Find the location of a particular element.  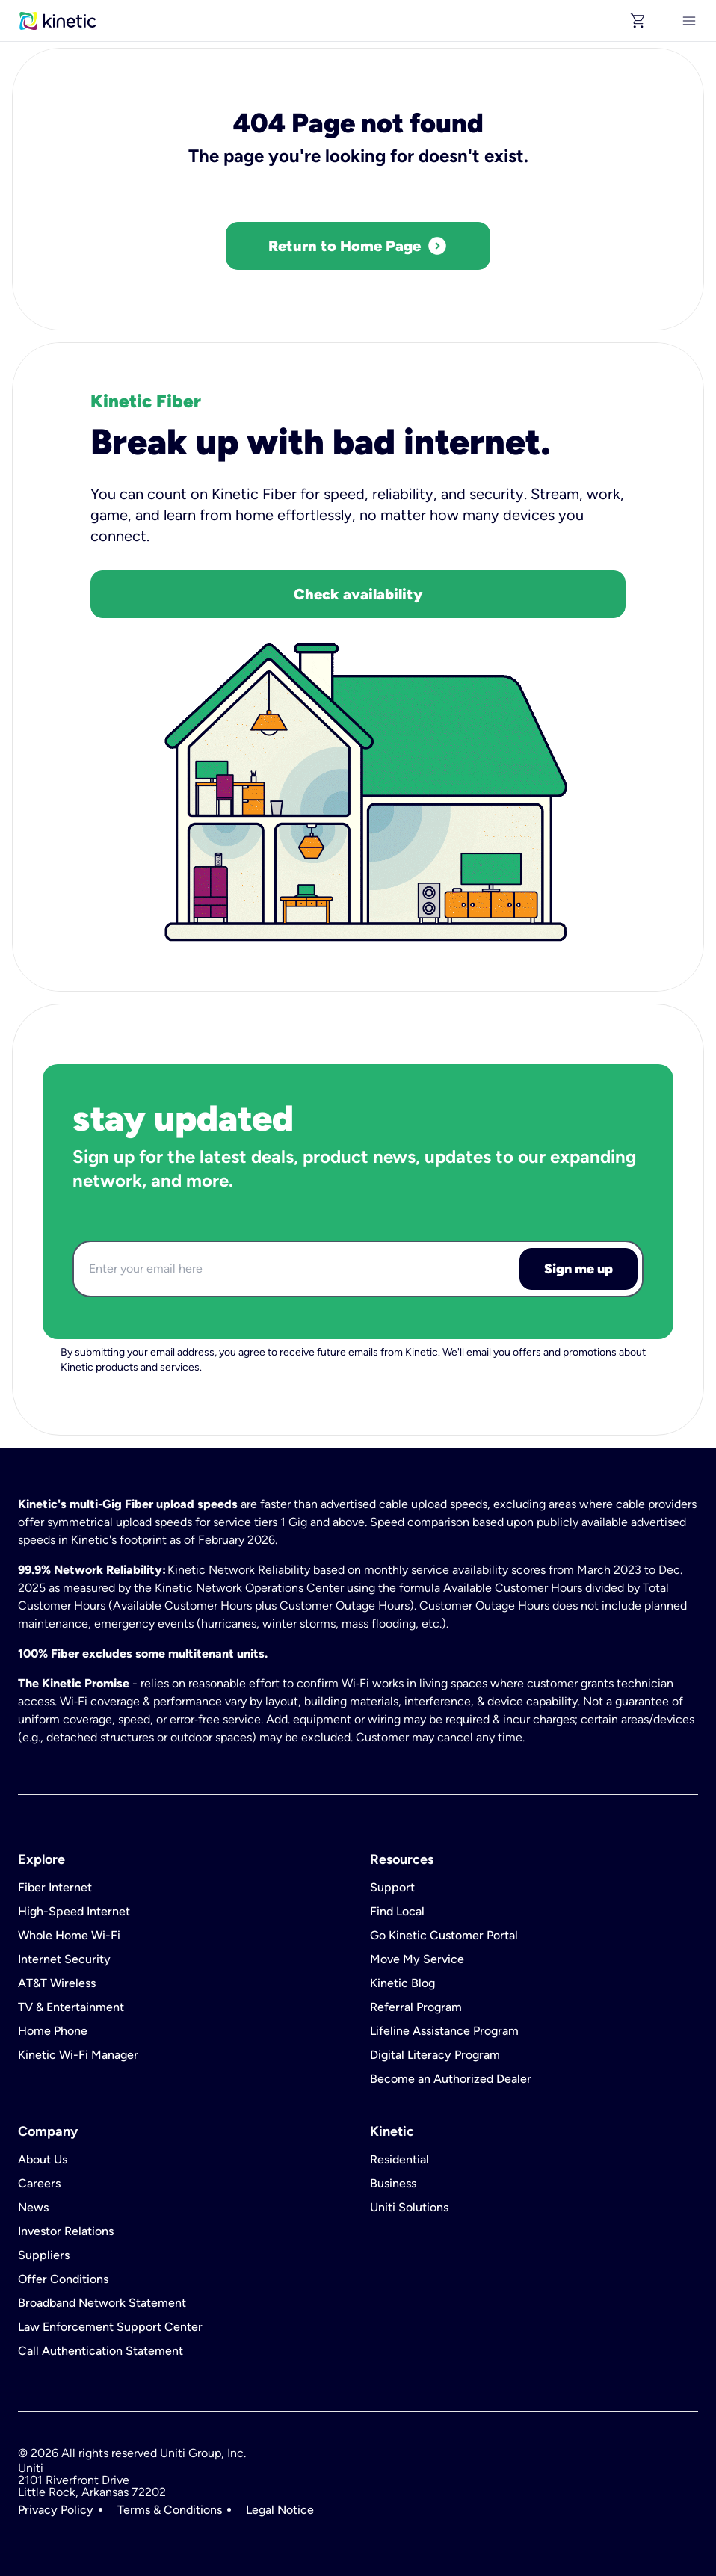

AT&T Wireless is located at coordinates (57, 1983).